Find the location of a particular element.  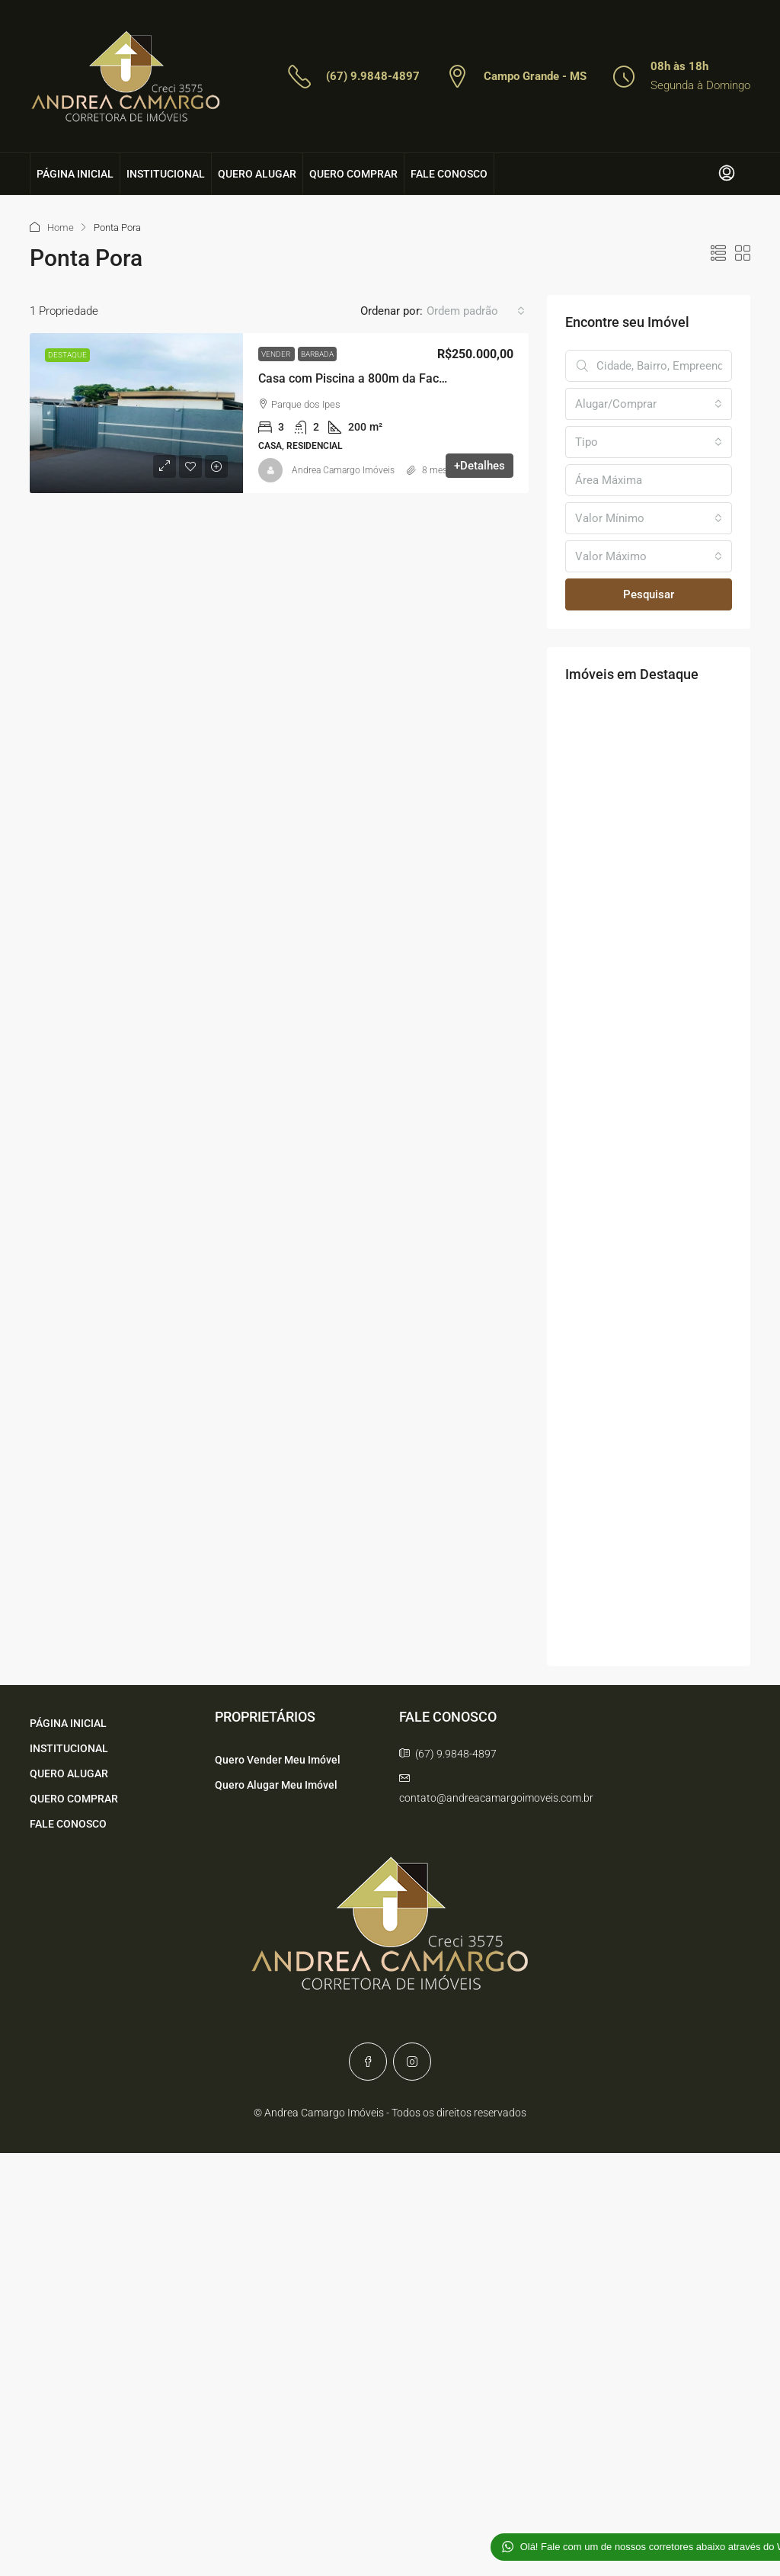

Home is located at coordinates (60, 227).